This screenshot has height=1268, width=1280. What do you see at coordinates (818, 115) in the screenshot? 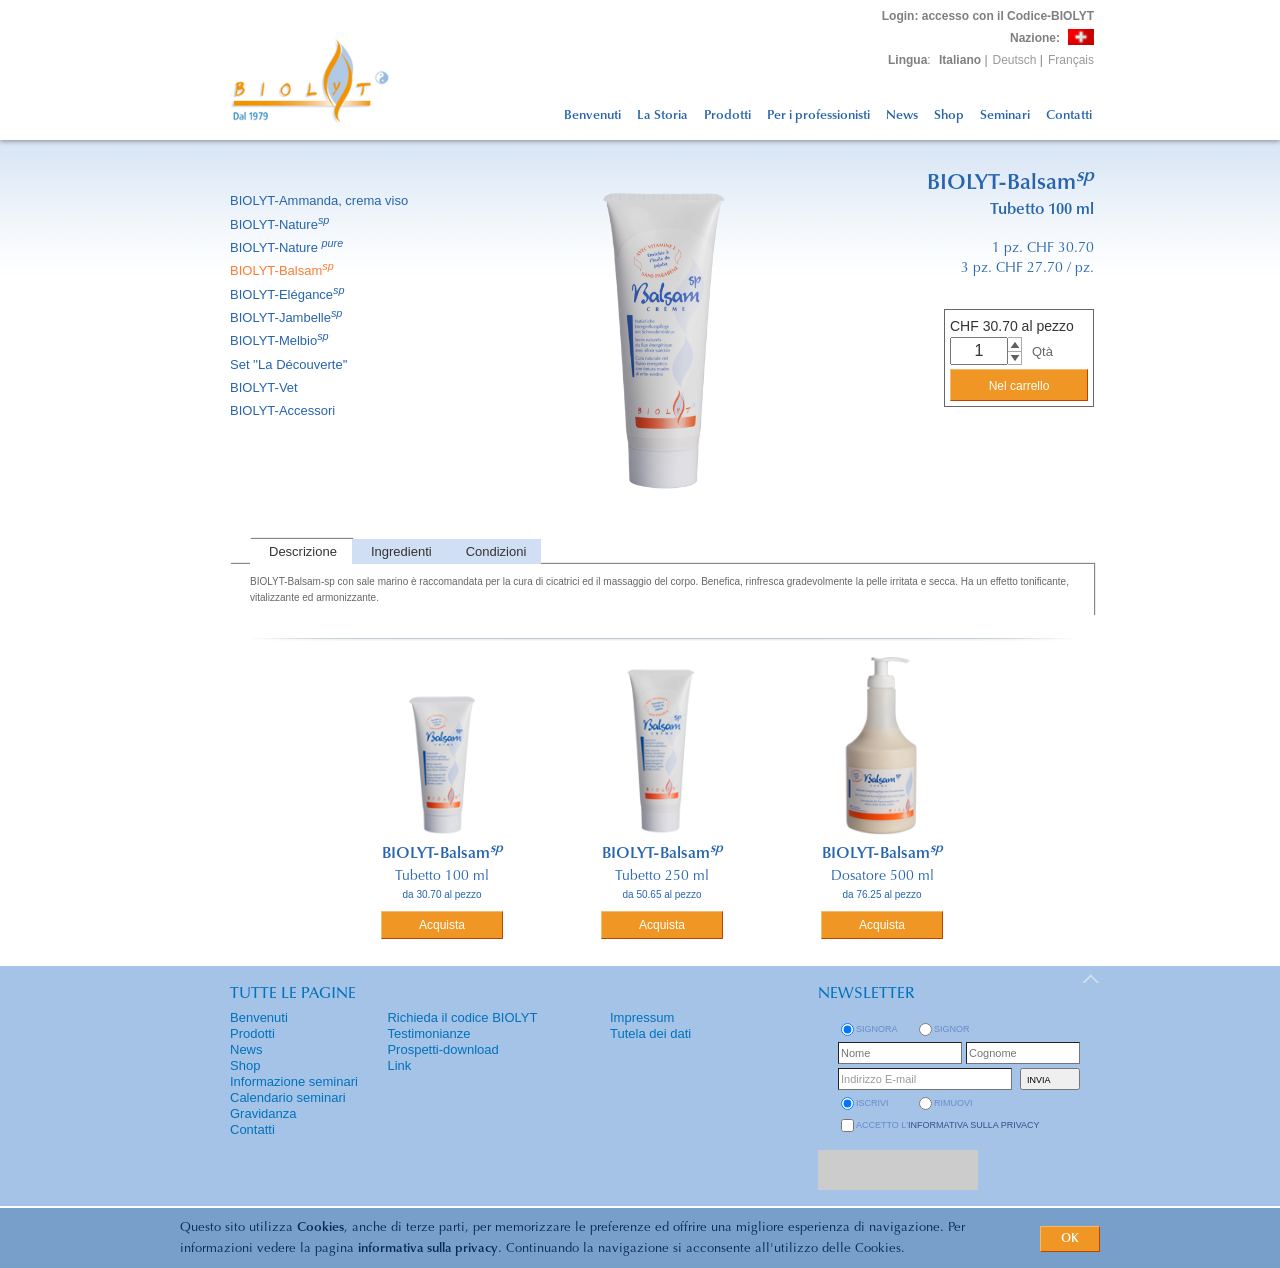
I see `Per i professionisti` at bounding box center [818, 115].